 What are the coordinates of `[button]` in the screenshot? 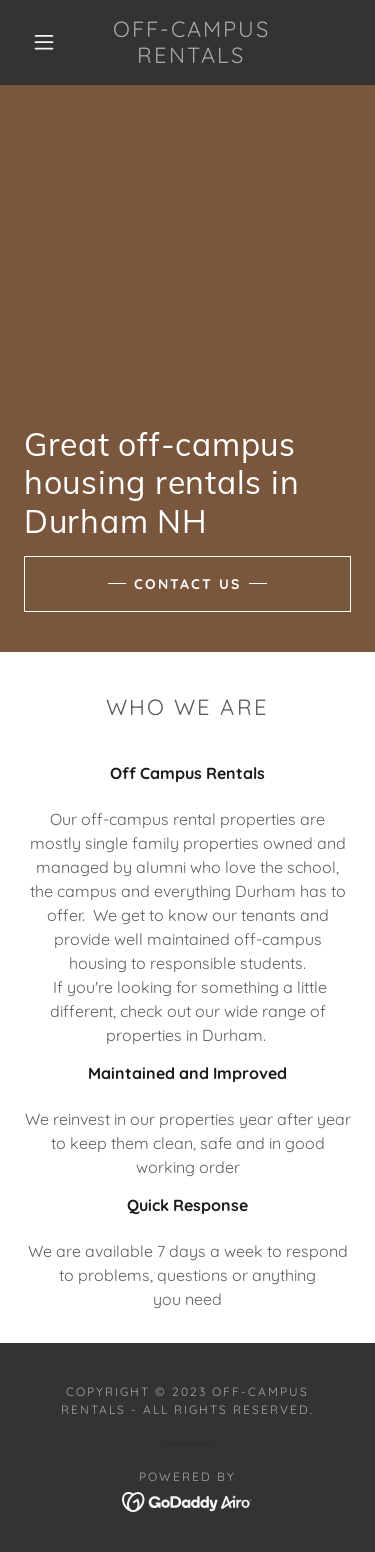 It's located at (44, 42).